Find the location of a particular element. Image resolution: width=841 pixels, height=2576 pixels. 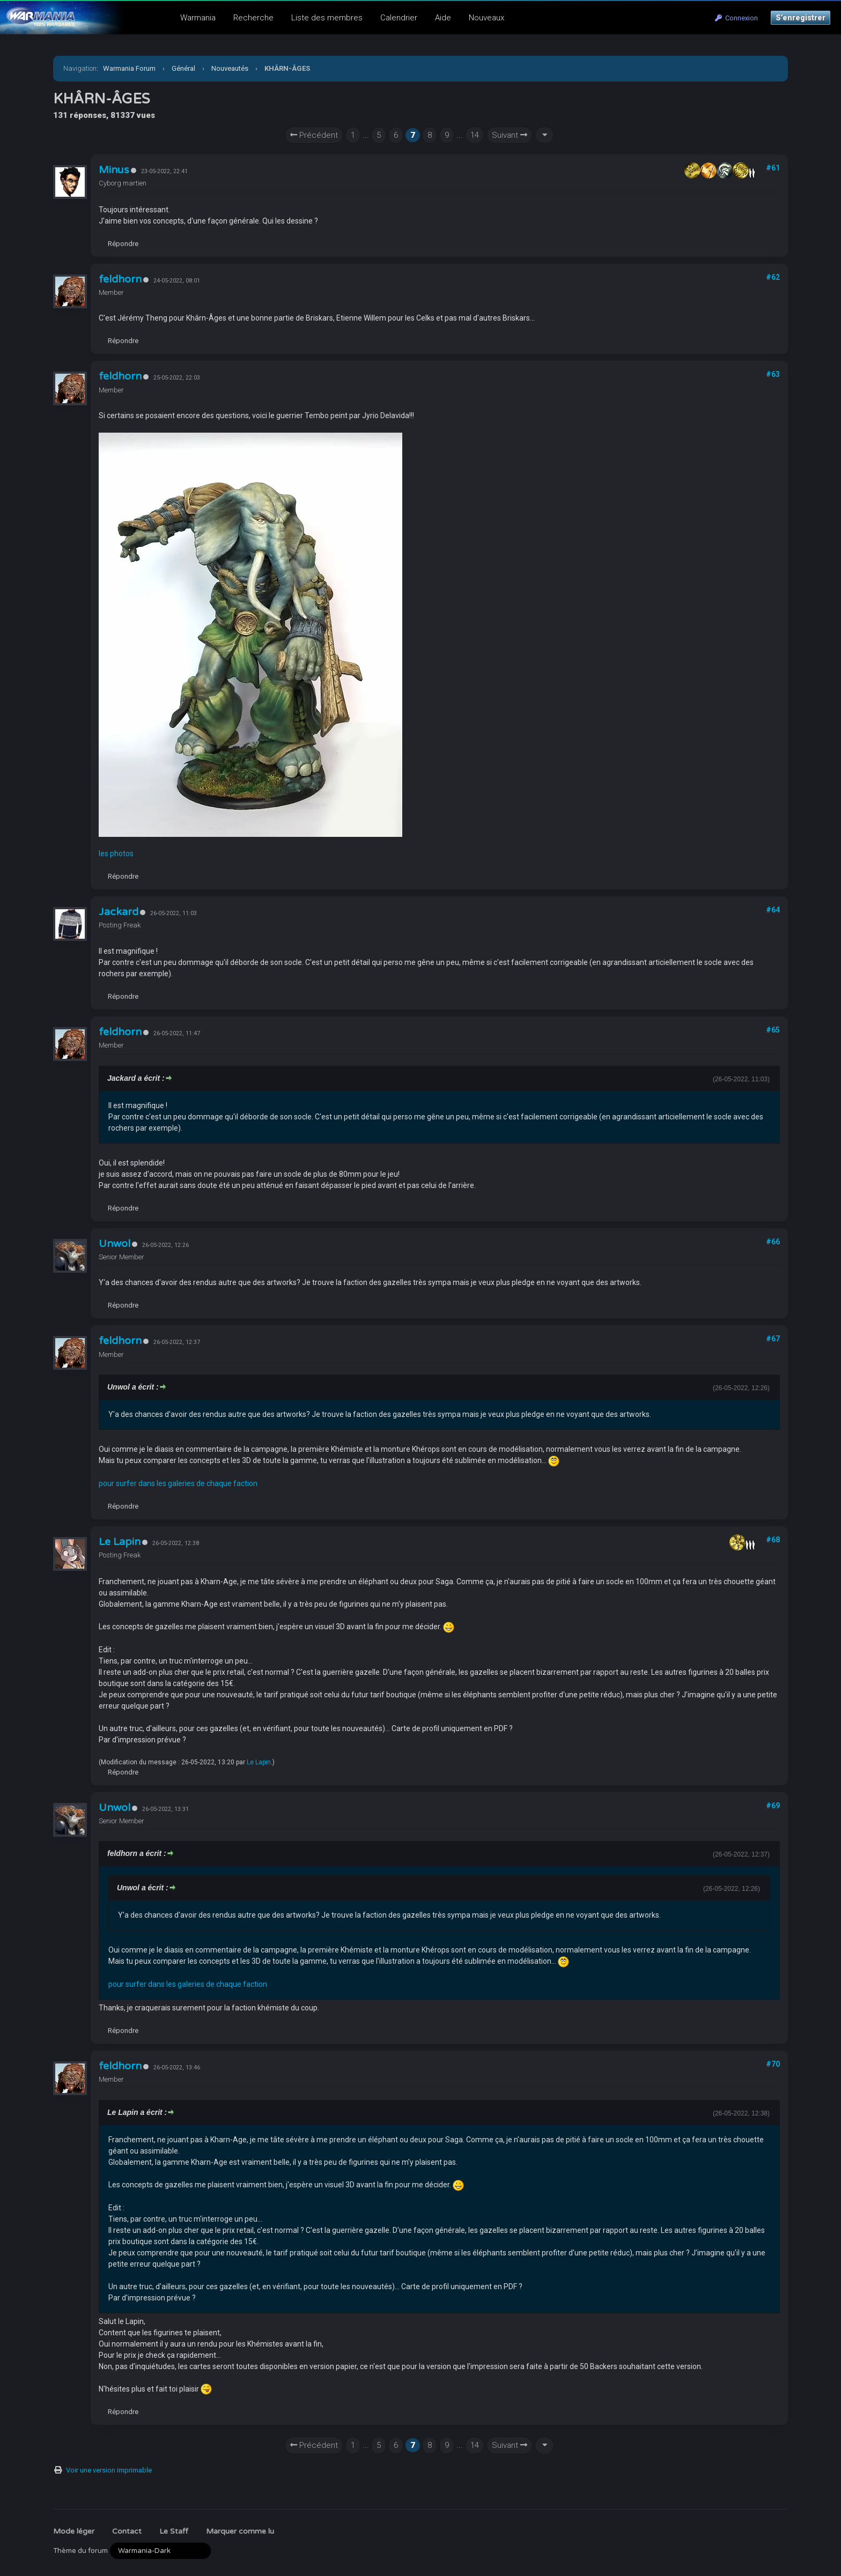

Marquer comme lu is located at coordinates (240, 2531).